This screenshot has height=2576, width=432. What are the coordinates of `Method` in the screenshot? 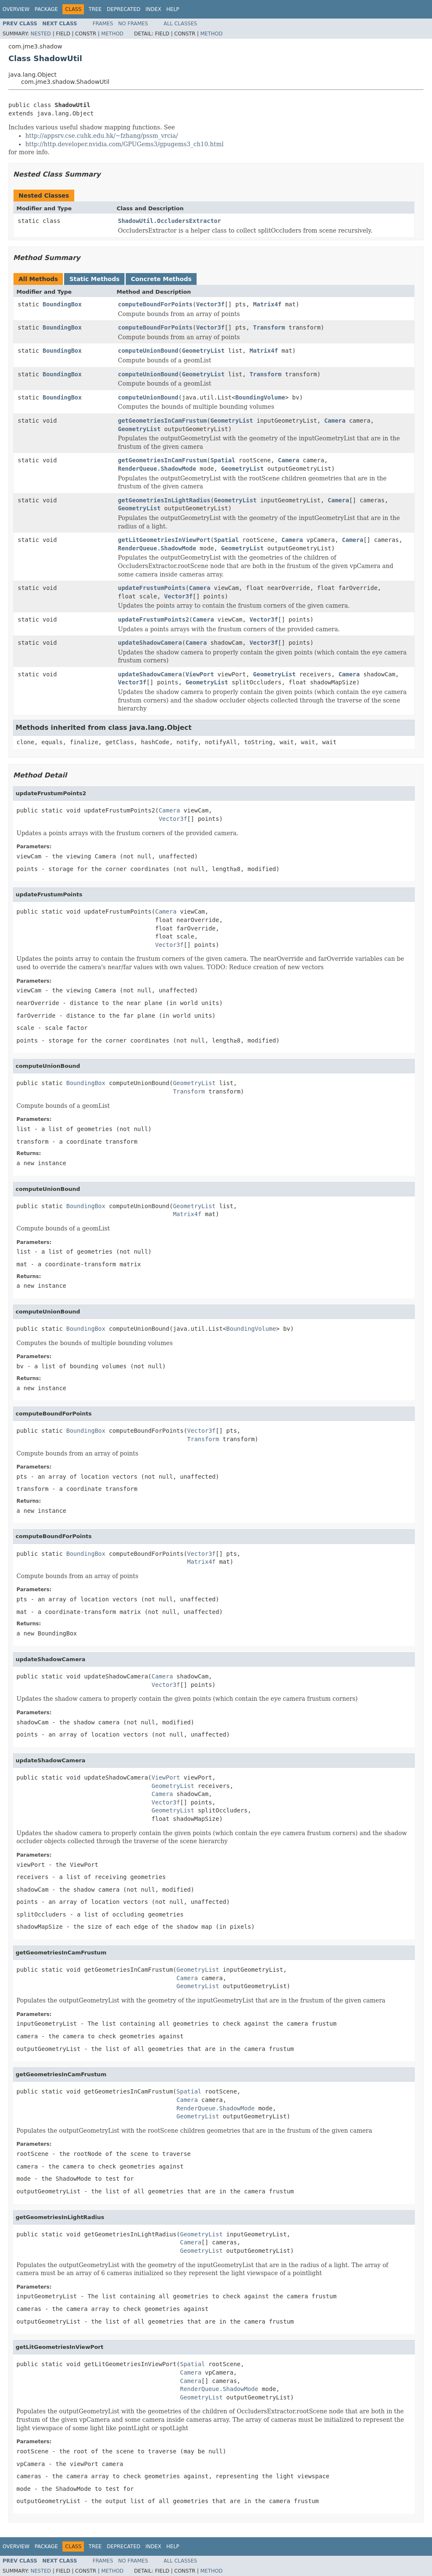 It's located at (112, 34).